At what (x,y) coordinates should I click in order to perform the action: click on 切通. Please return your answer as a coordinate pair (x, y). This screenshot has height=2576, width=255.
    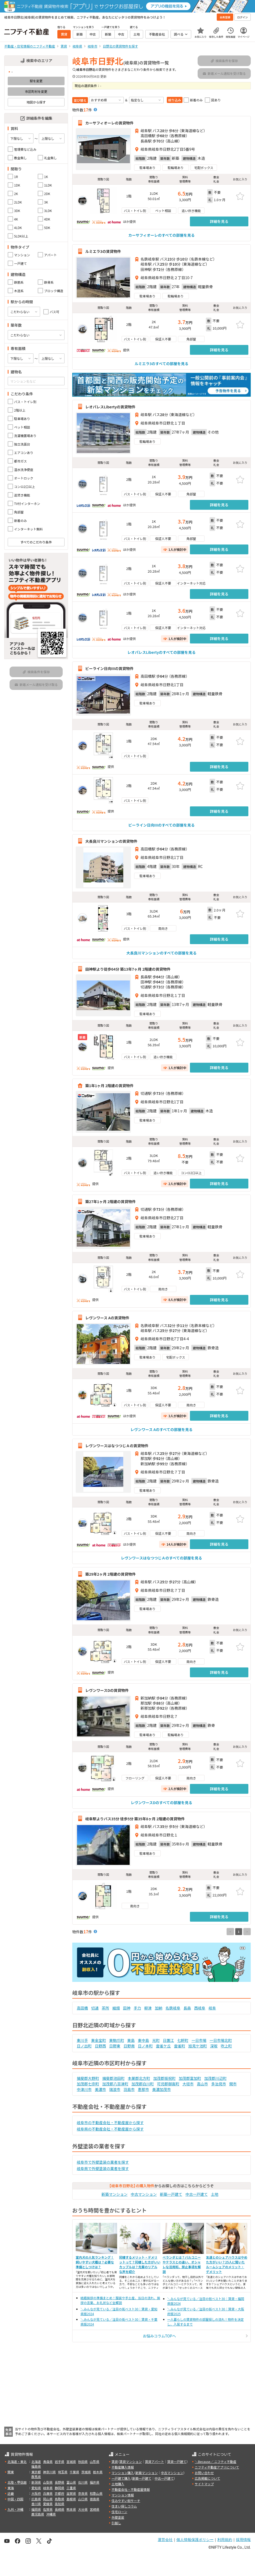
    Looking at the image, I should click on (95, 2008).